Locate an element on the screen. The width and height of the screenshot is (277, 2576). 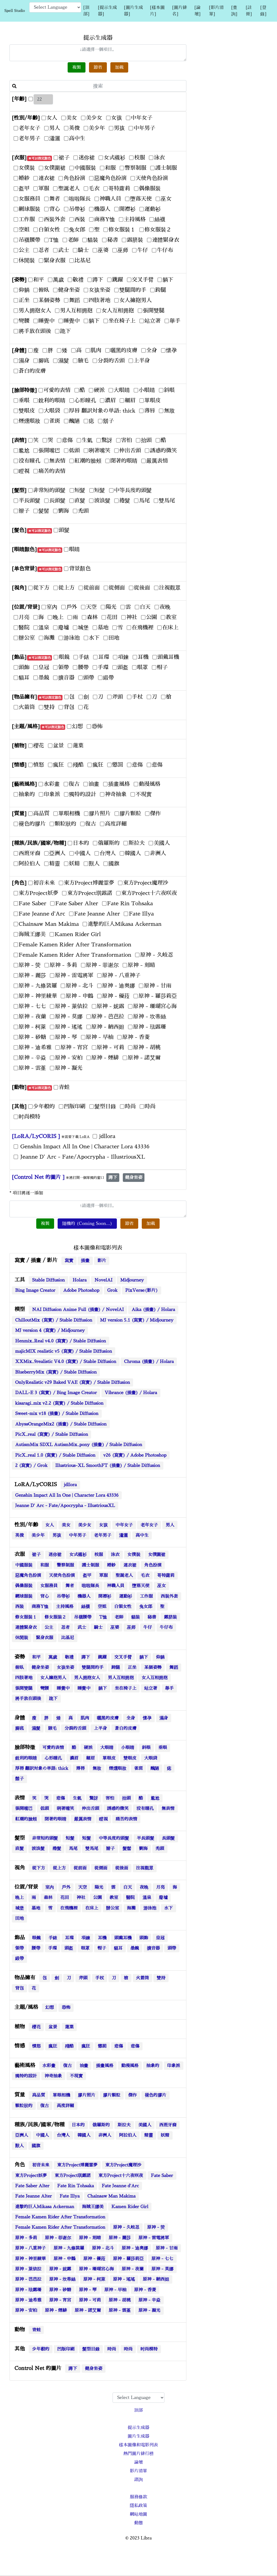
俄羅斯的 is located at coordinates (101, 2125).